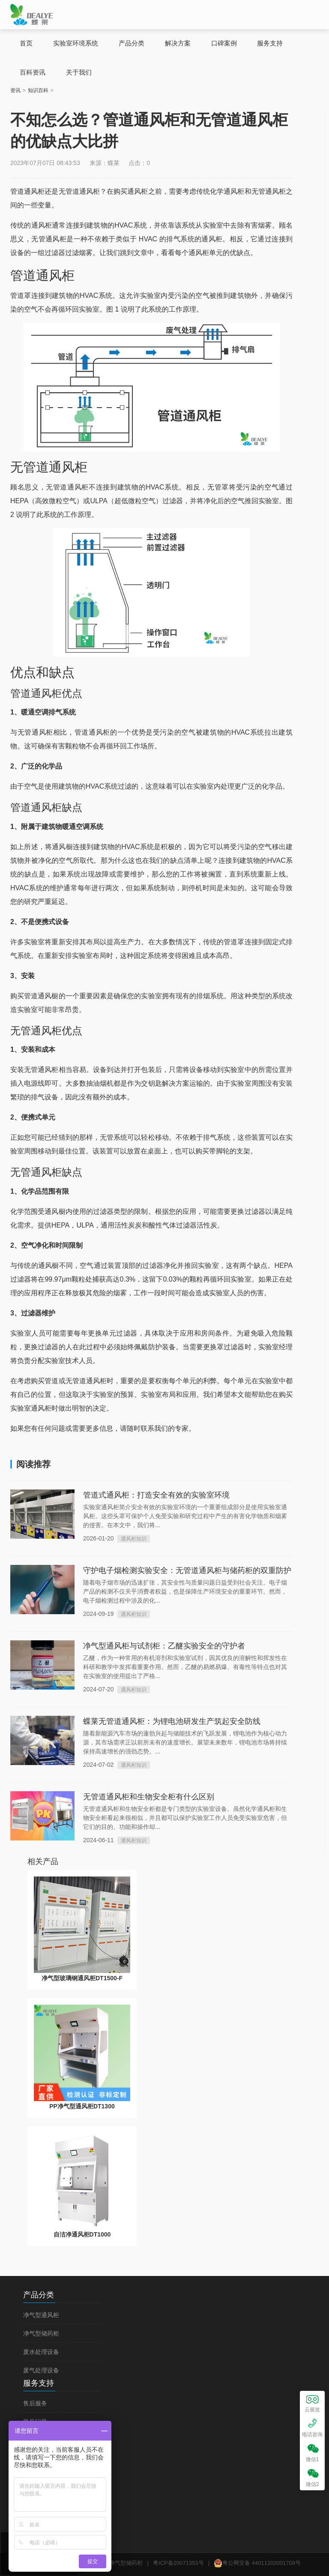 This screenshot has height=2576, width=329. I want to click on 服务支持, so click(270, 43).